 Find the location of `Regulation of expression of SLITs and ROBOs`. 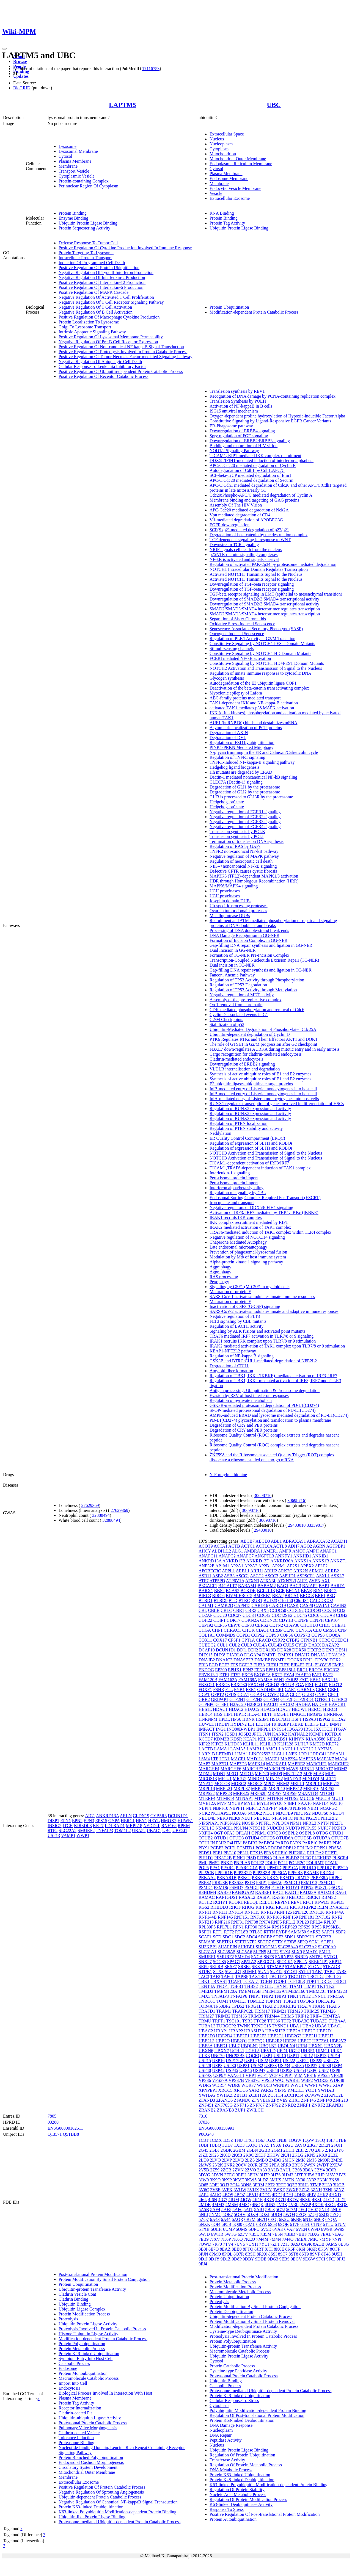

Regulation of expression of SLITs and ROBOs is located at coordinates (251, 1143).